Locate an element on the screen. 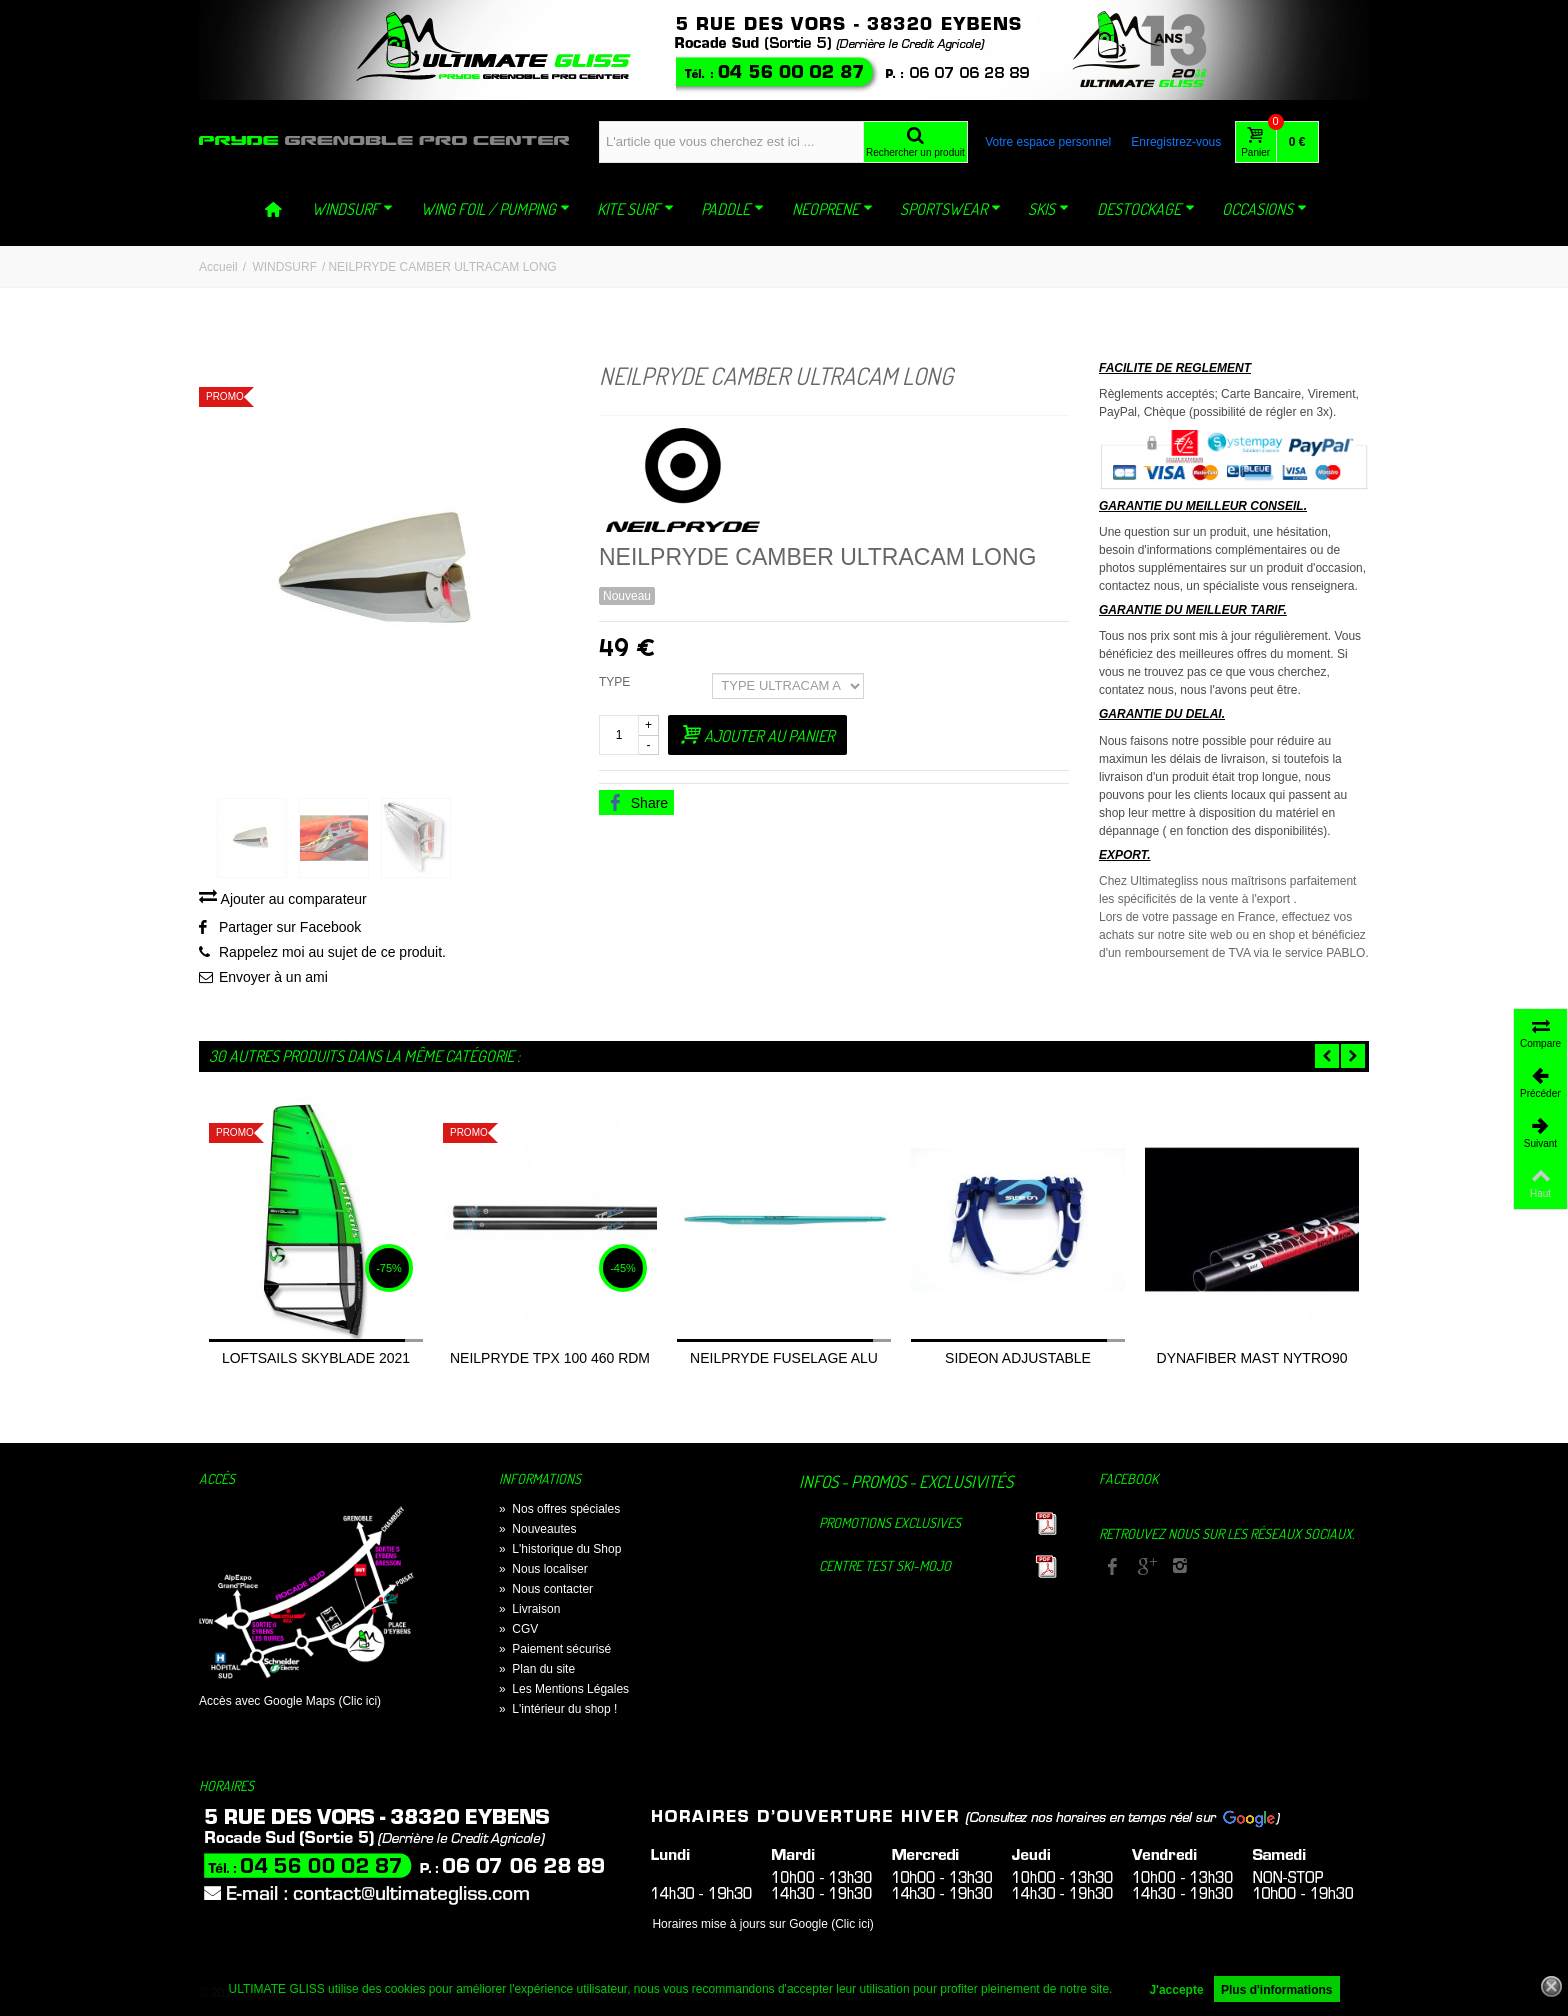 This screenshot has height=2016, width=1568. PADDLE is located at coordinates (732, 209).